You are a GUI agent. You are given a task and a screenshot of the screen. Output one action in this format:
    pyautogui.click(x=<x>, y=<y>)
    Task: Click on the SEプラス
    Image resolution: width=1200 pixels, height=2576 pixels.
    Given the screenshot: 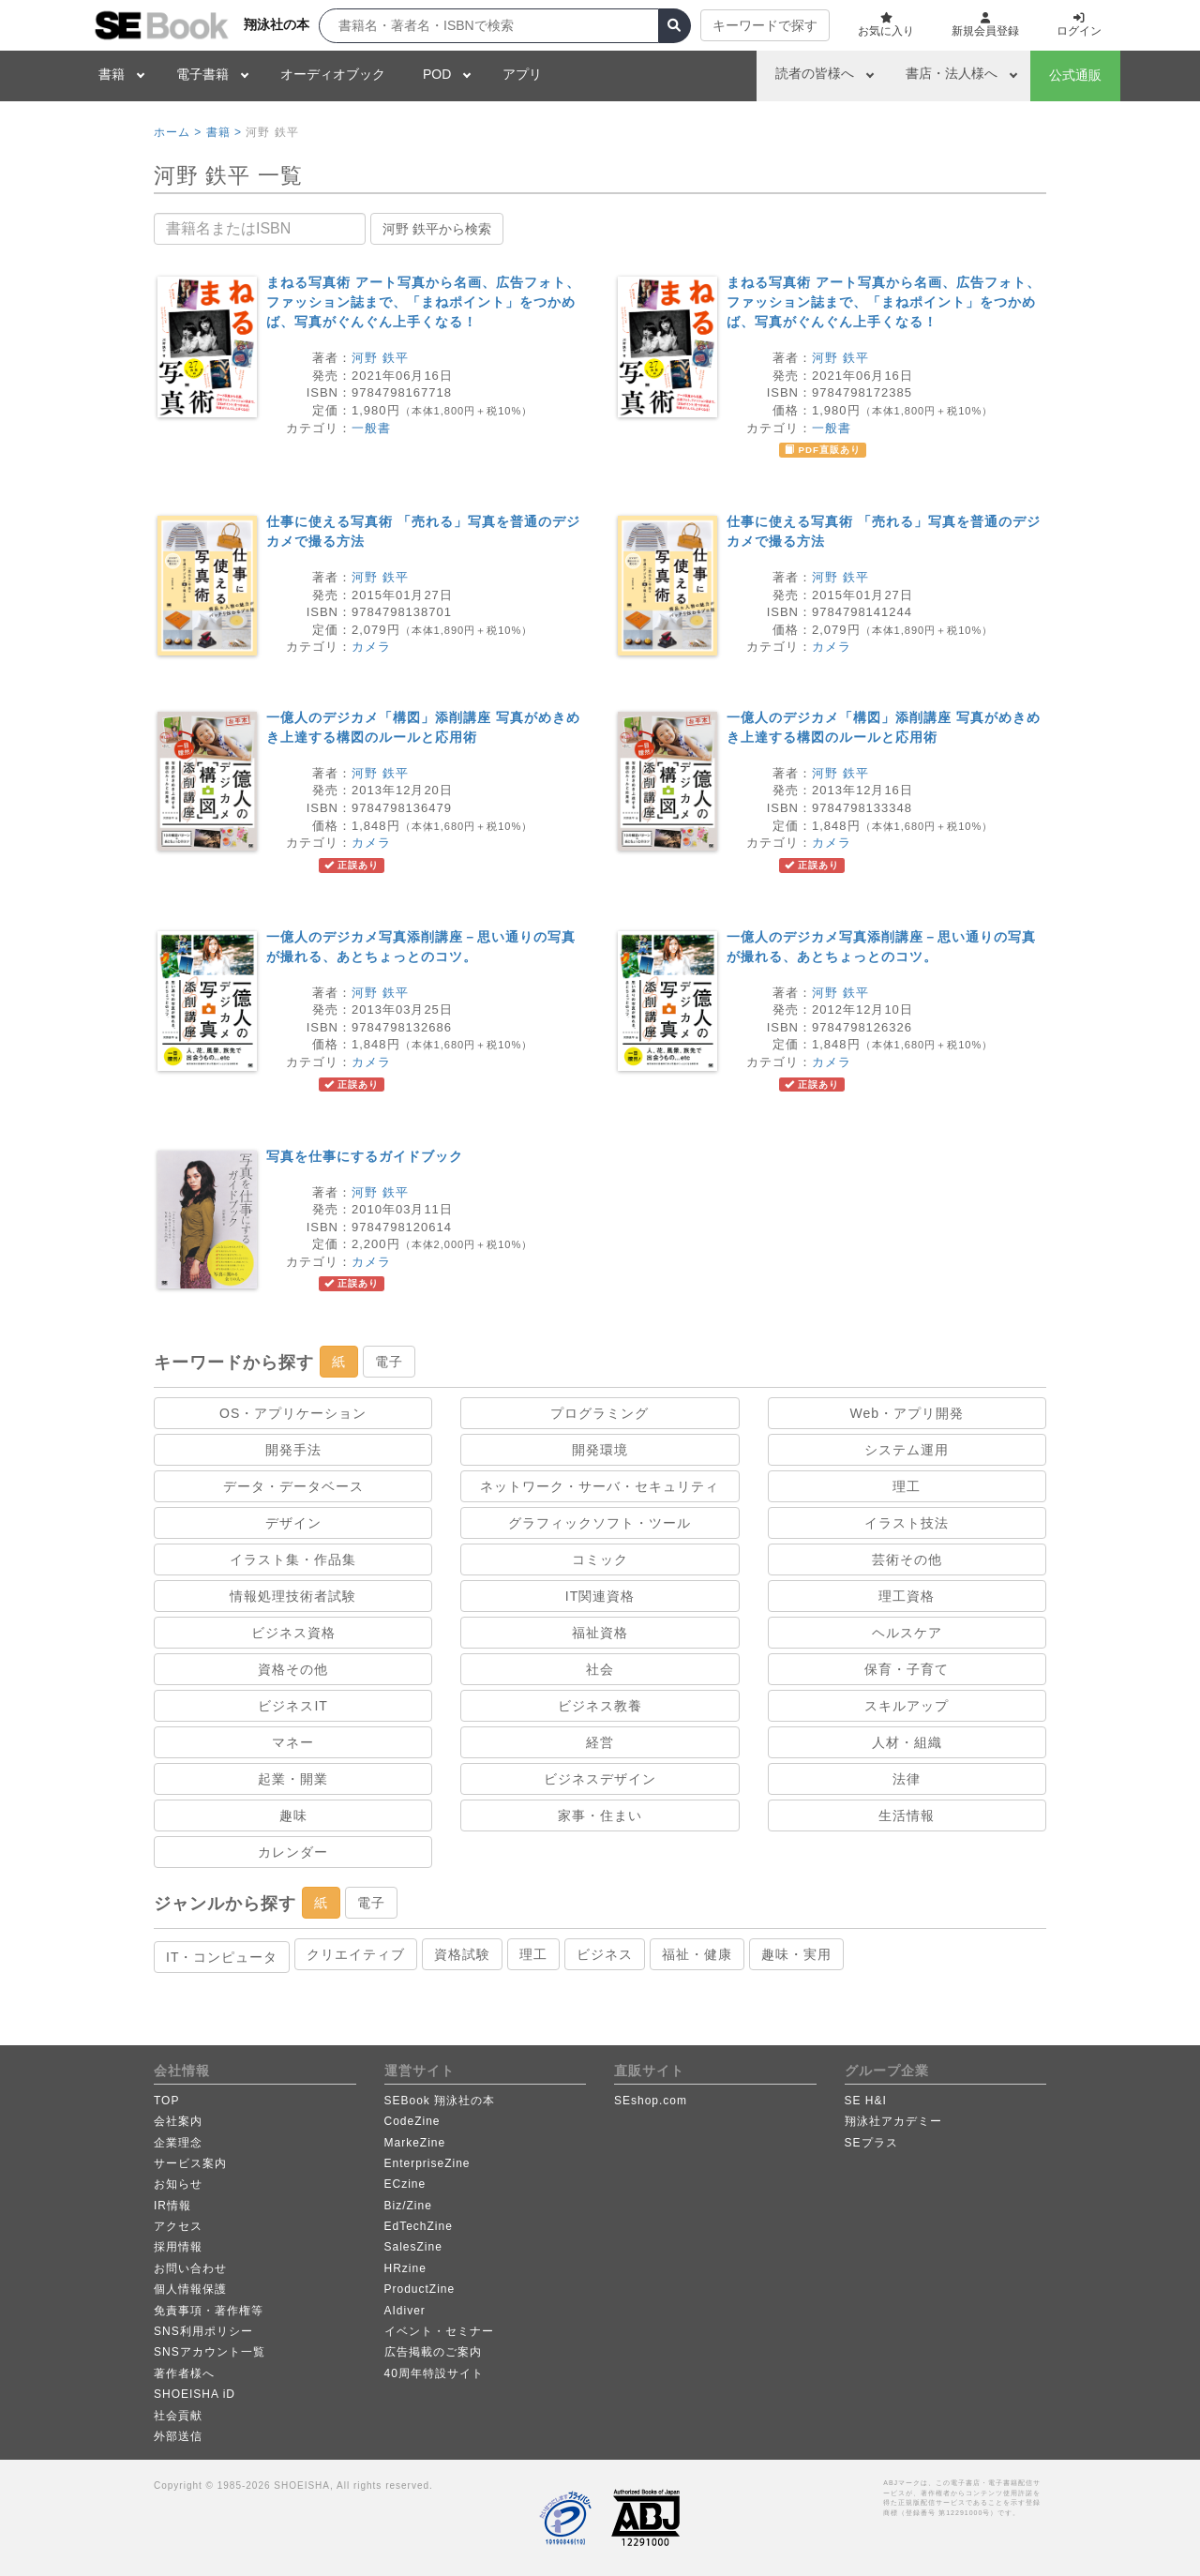 What is the action you would take?
    pyautogui.click(x=871, y=2142)
    